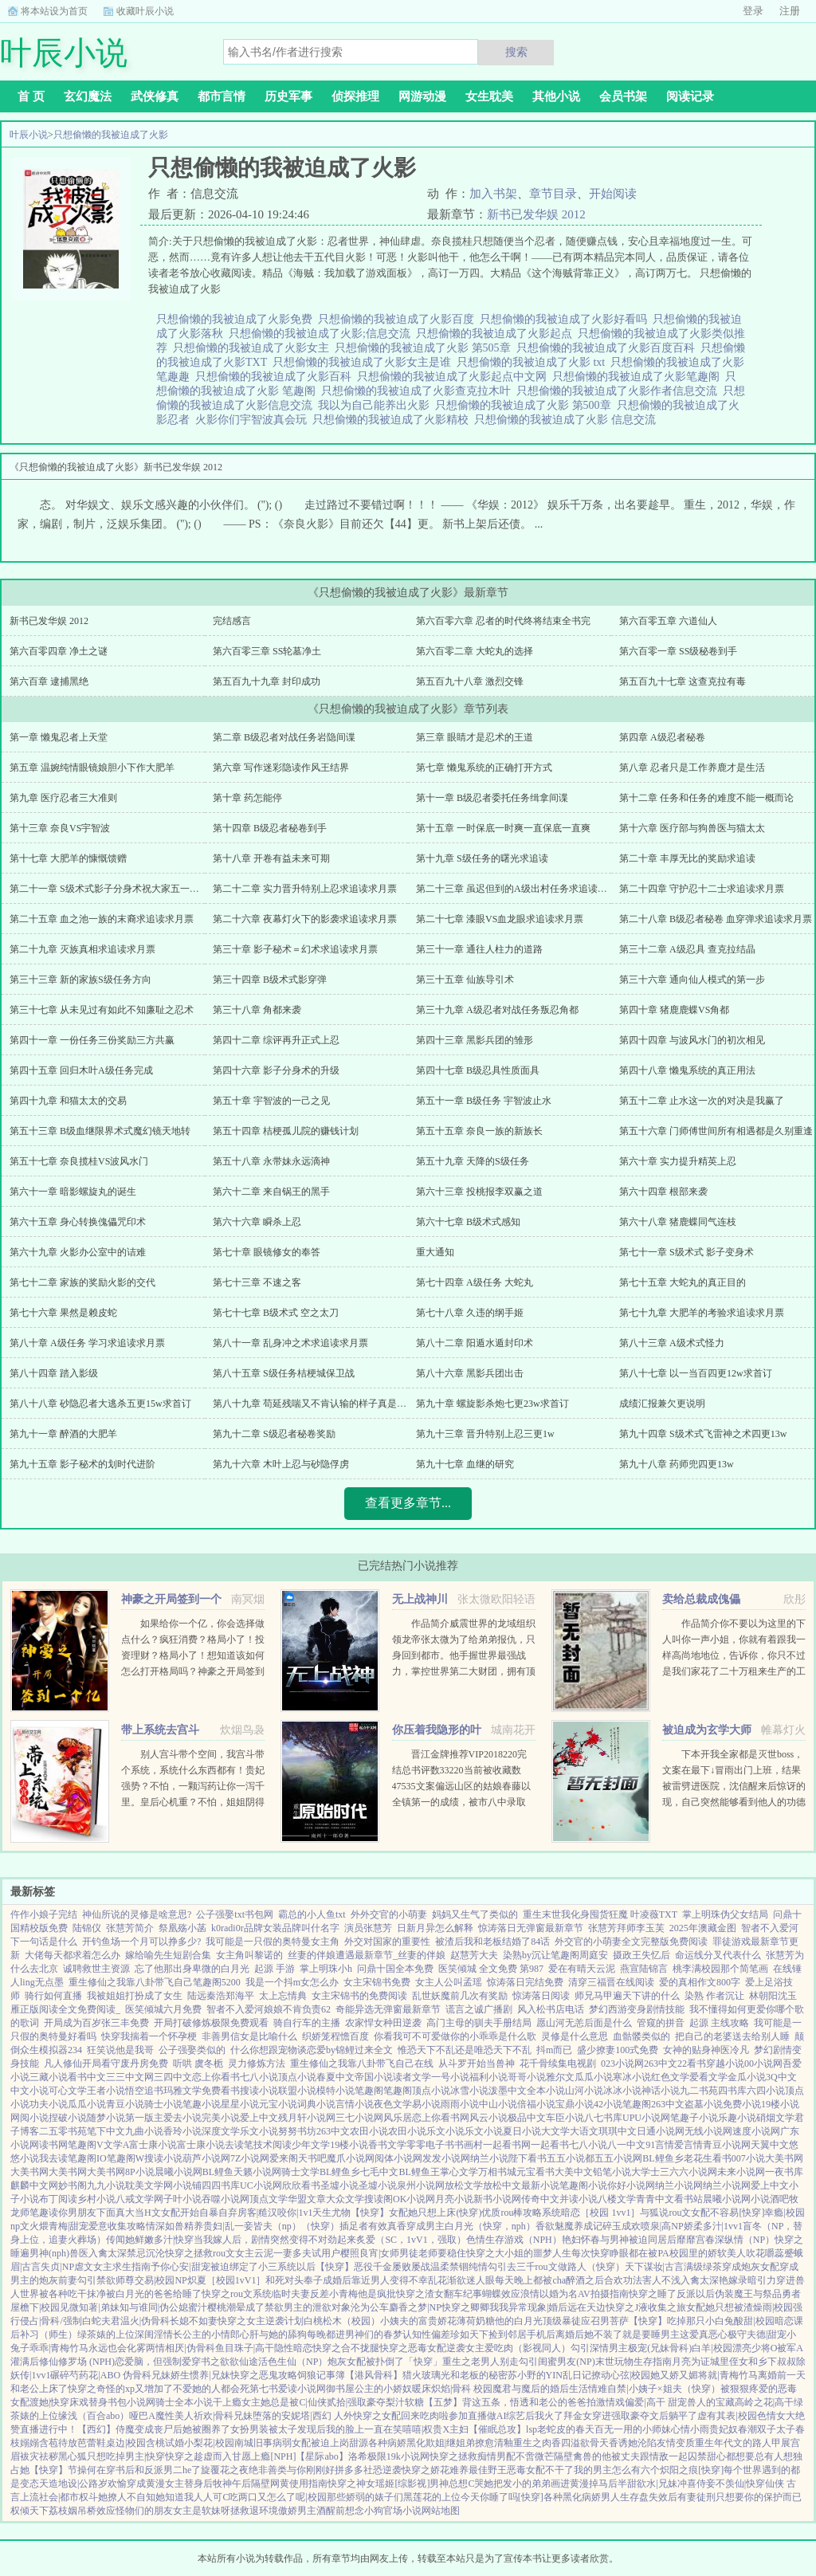  I want to click on 第五十八章 永带妹永远滴神, so click(271, 1161).